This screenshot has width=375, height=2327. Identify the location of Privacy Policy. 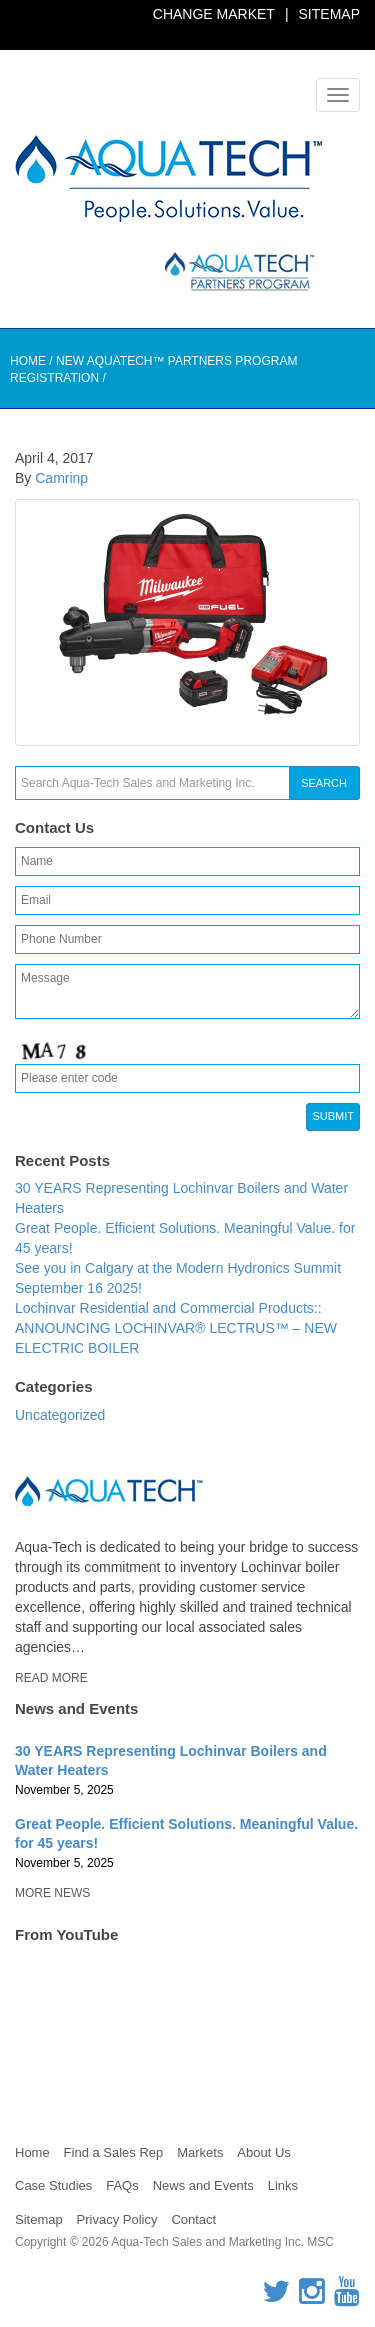
(117, 2219).